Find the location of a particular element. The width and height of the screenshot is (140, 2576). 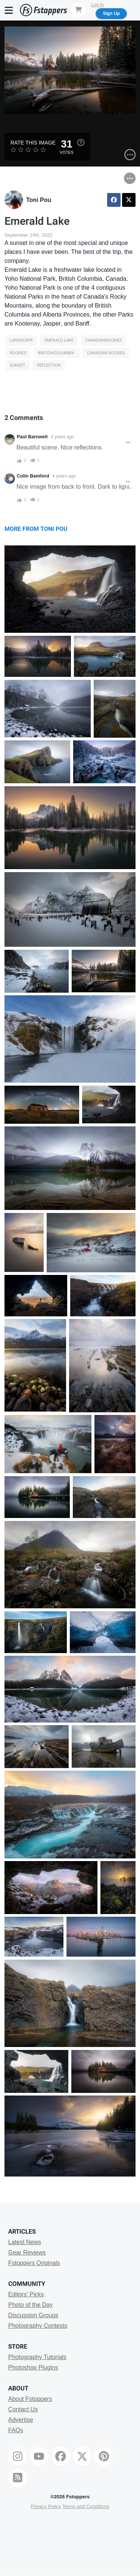

Discussion Groups is located at coordinates (33, 2315).